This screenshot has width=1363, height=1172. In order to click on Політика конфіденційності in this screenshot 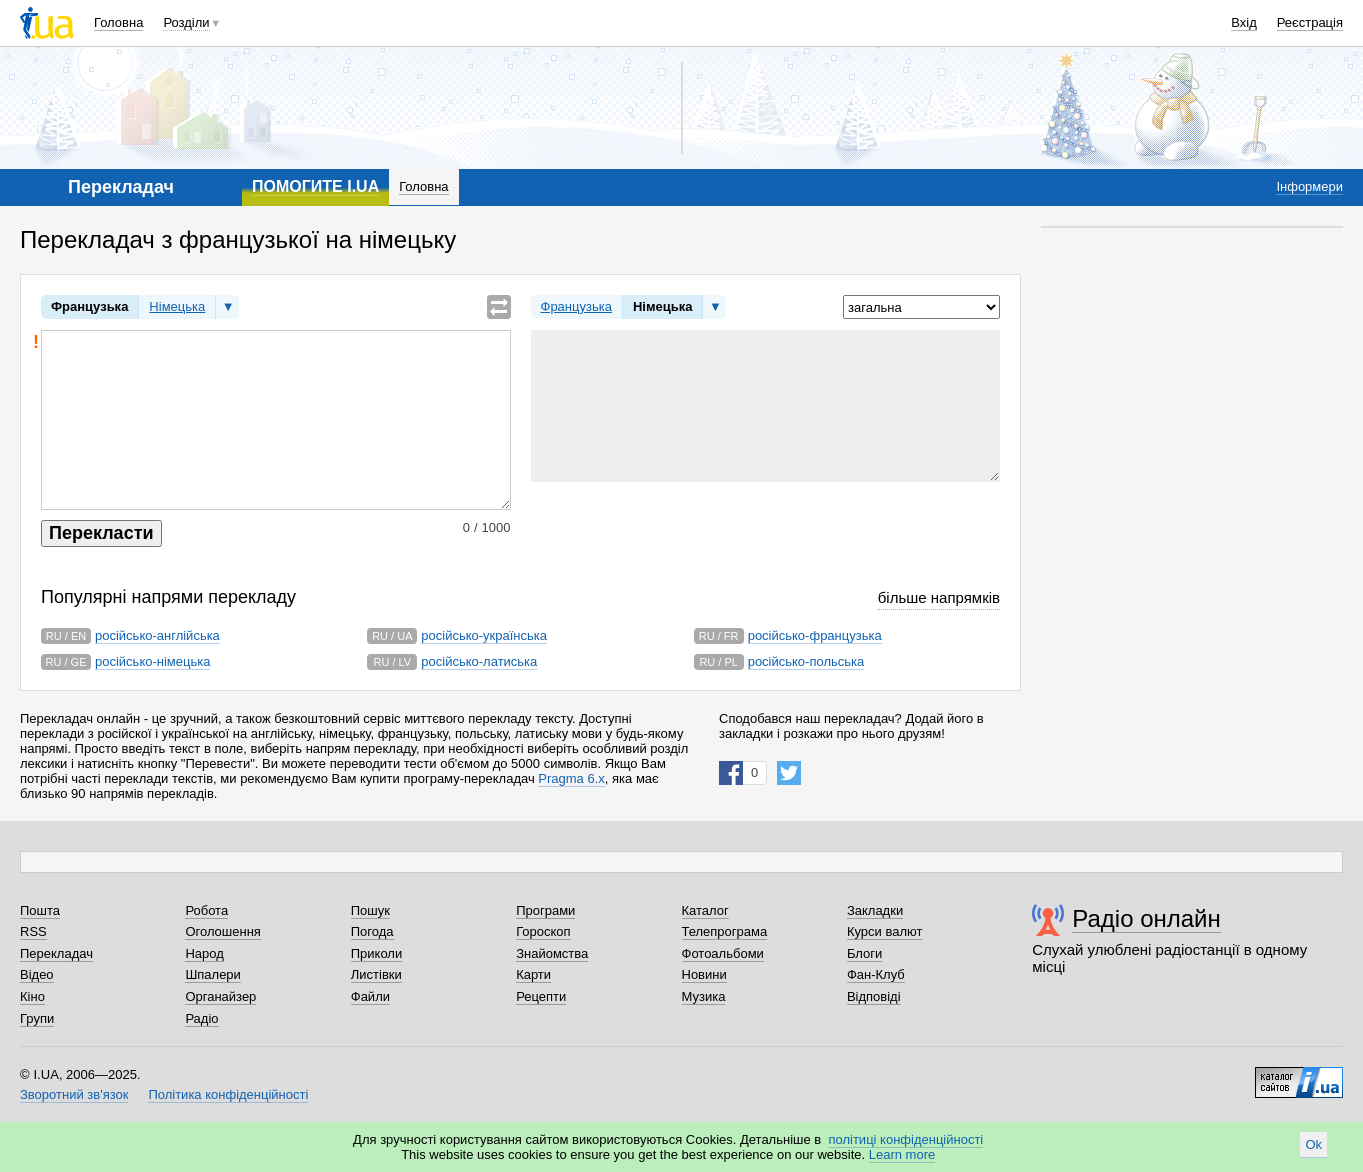, I will do `click(228, 1094)`.